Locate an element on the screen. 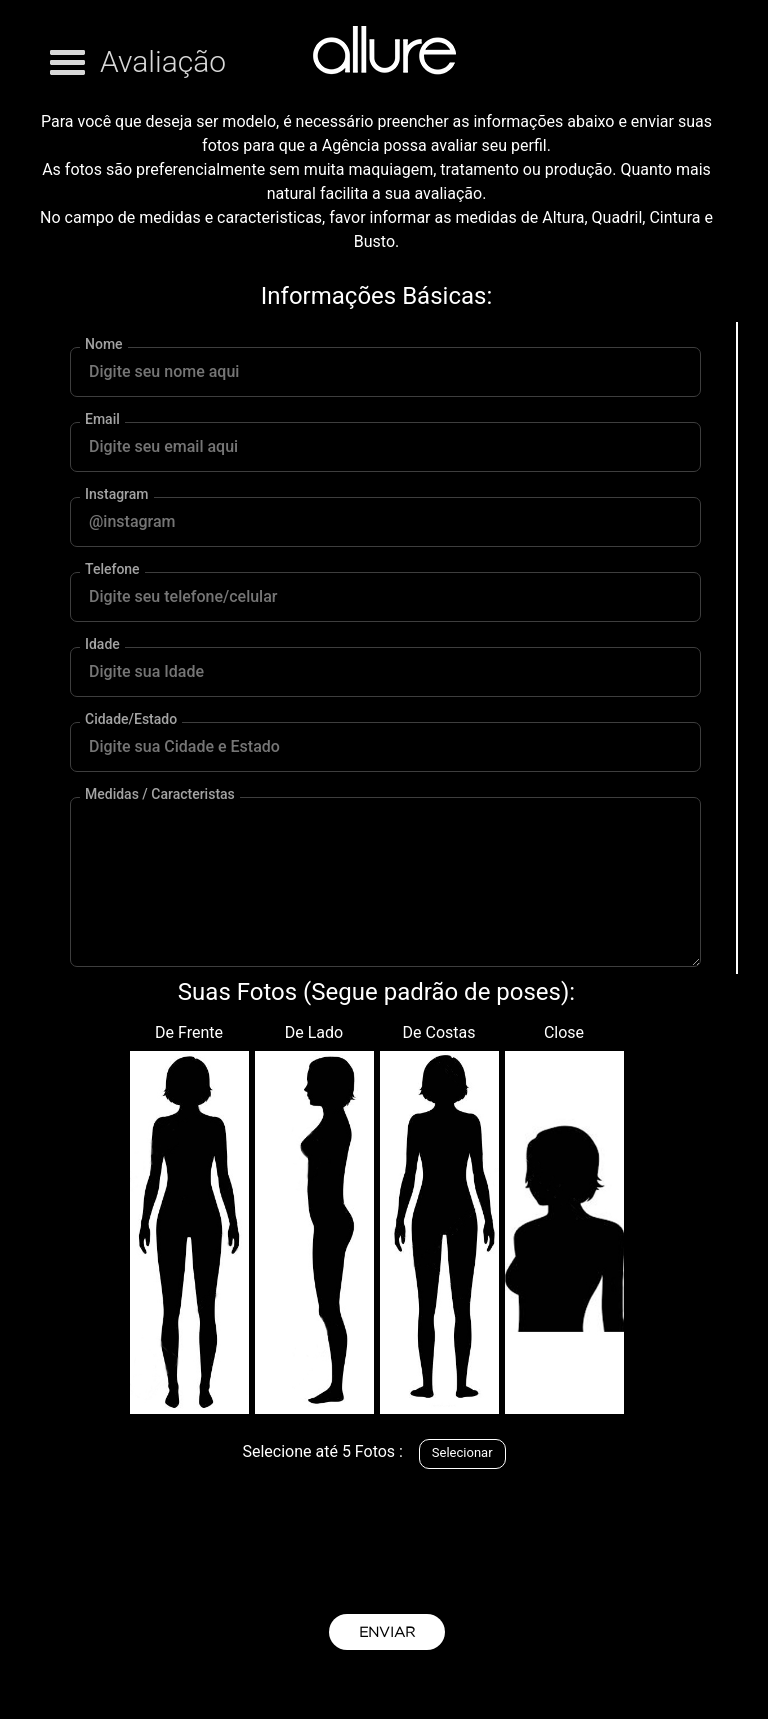  Suas Fotos (Segue padrão de poses): is located at coordinates (376, 992).